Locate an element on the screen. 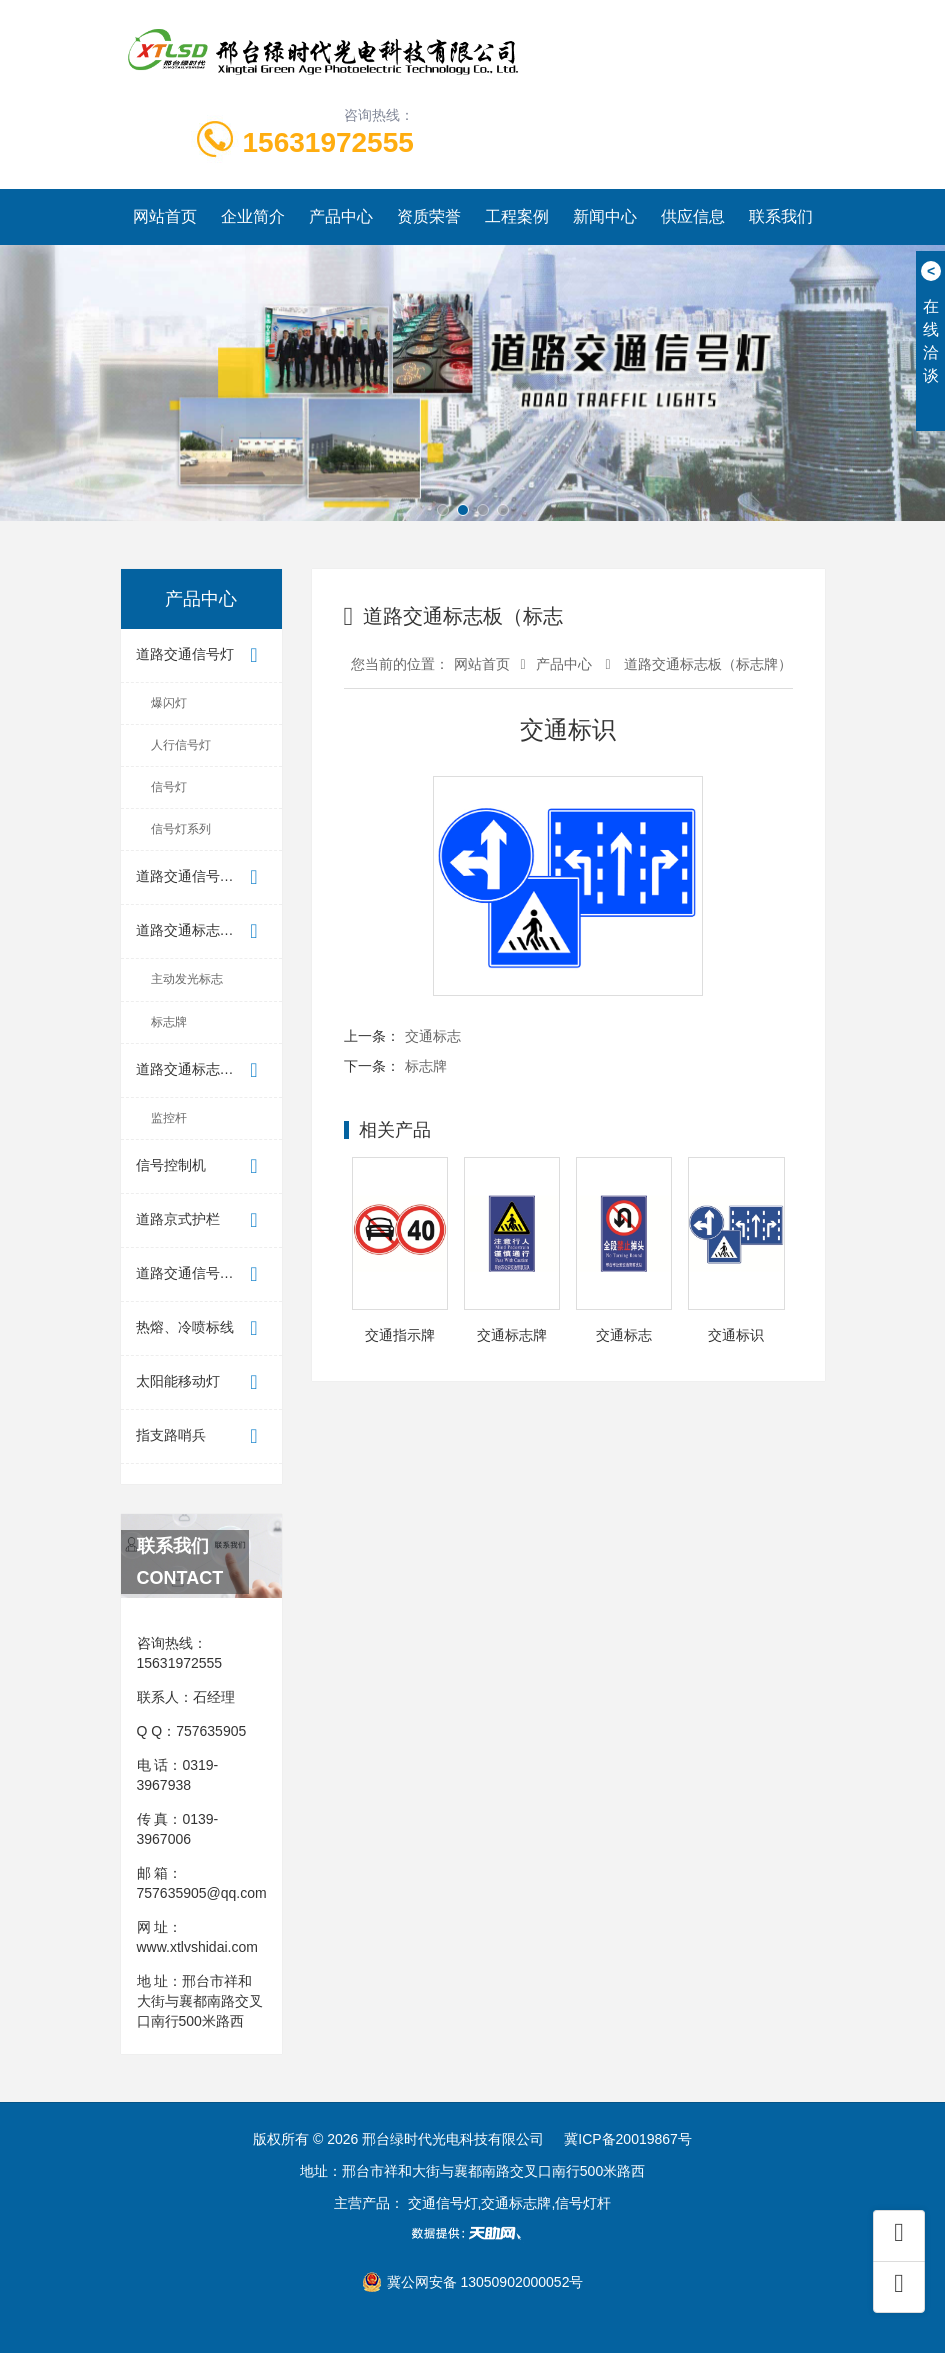 The height and width of the screenshot is (2353, 945). 爆闪灯 is located at coordinates (169, 703).